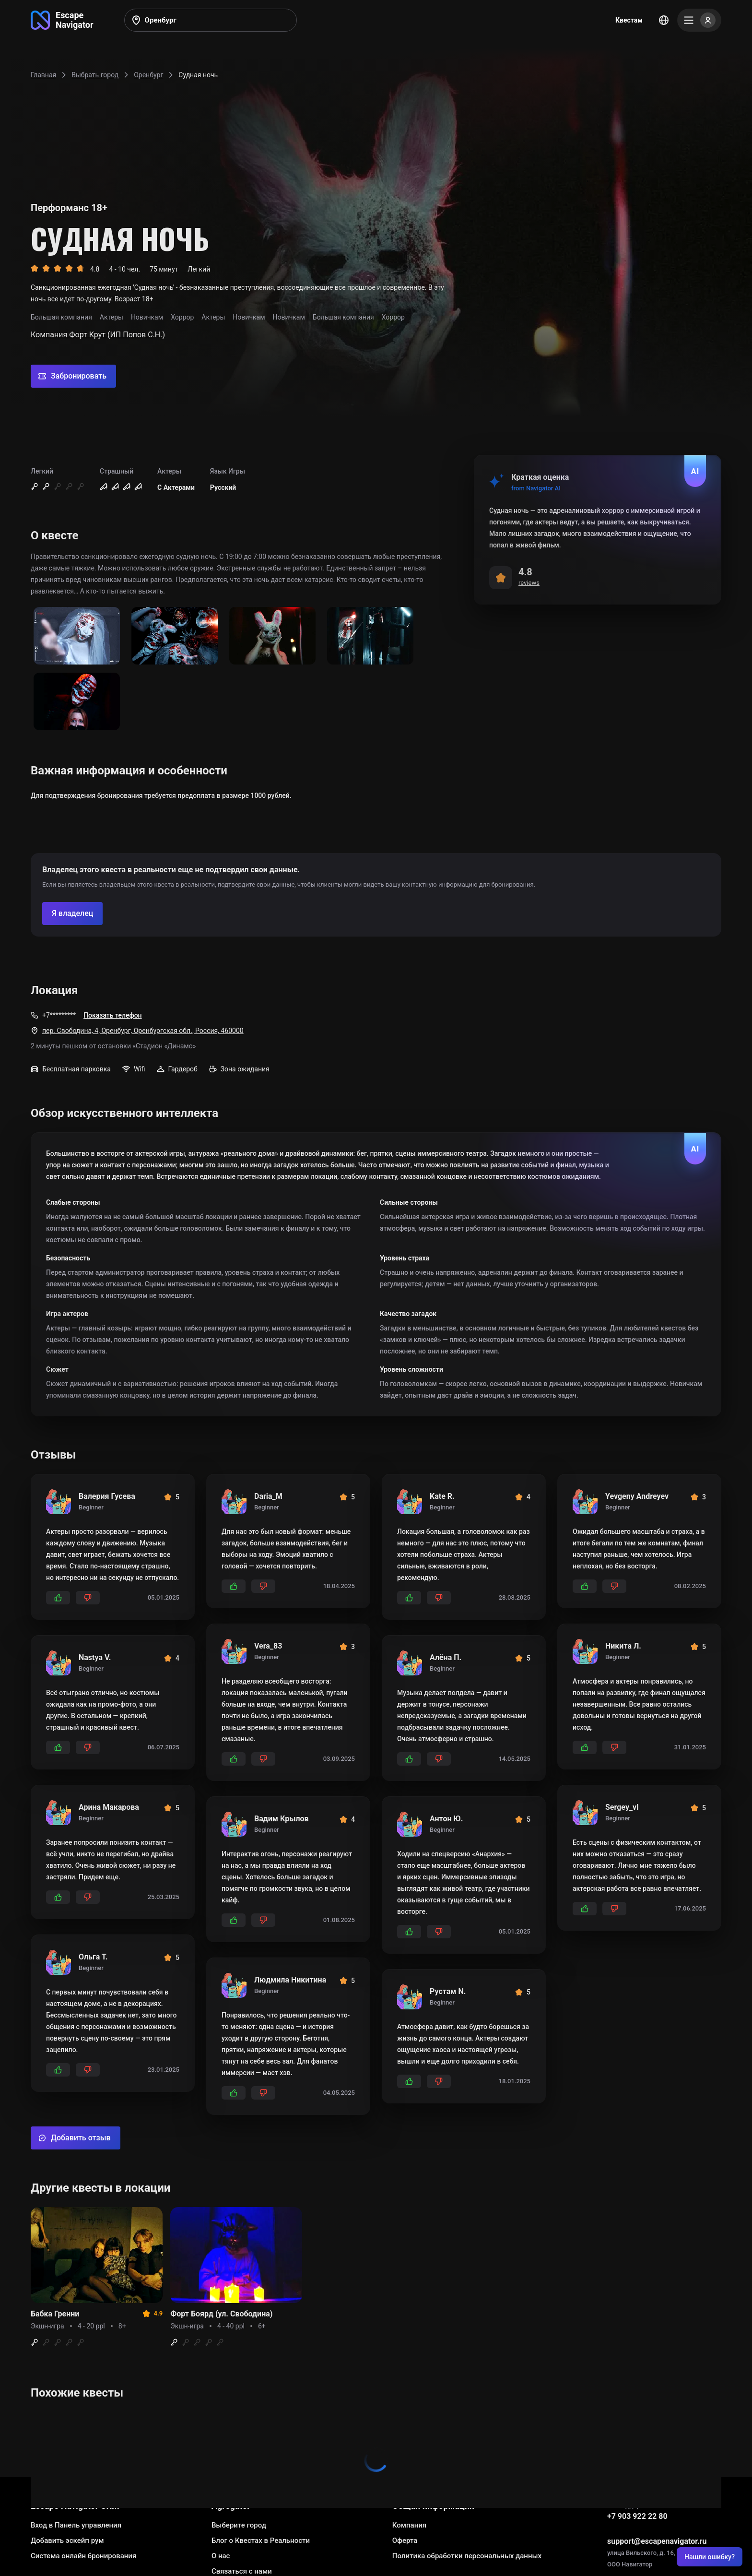 This screenshot has height=2576, width=752. What do you see at coordinates (88, 1597) in the screenshot?
I see `[Add dislikes]` at bounding box center [88, 1597].